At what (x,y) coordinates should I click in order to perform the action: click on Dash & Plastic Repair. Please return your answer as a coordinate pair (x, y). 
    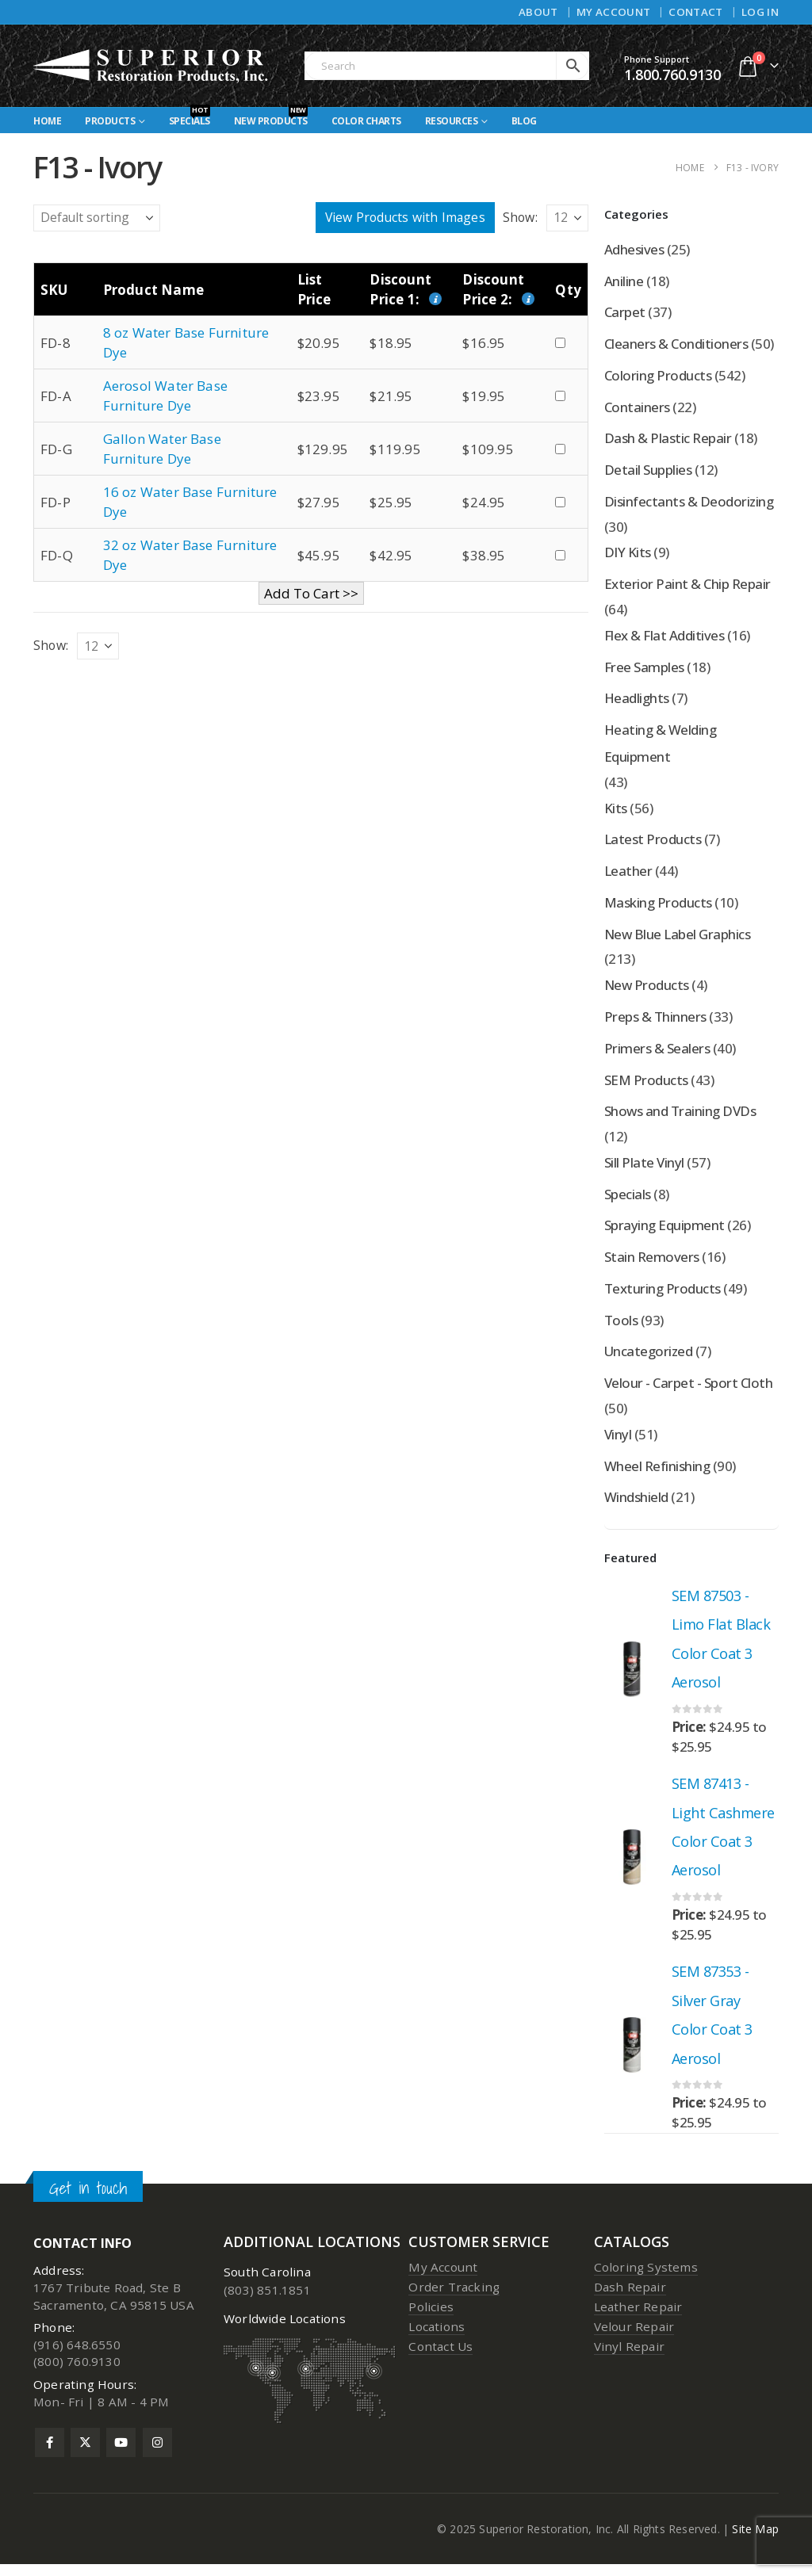
    Looking at the image, I should click on (667, 439).